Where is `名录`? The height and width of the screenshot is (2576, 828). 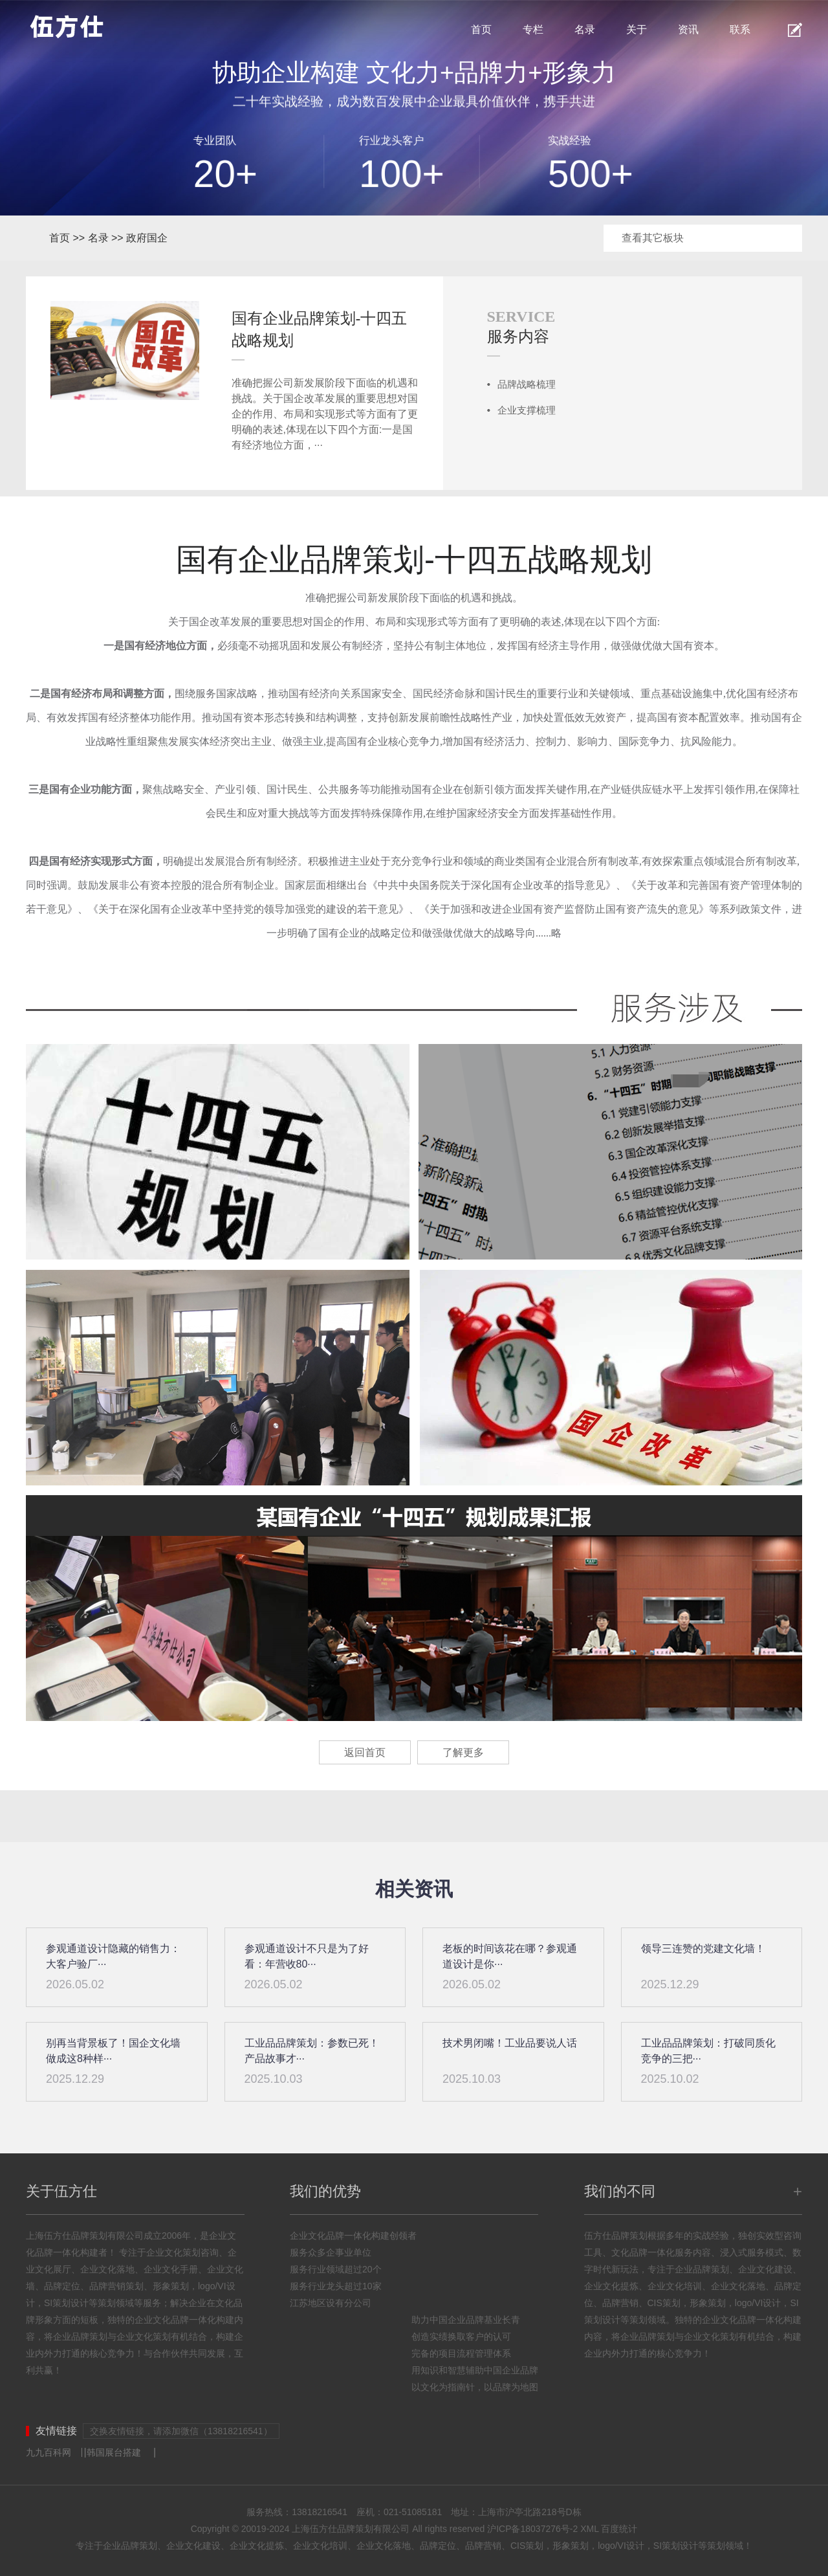
名录 is located at coordinates (584, 29).